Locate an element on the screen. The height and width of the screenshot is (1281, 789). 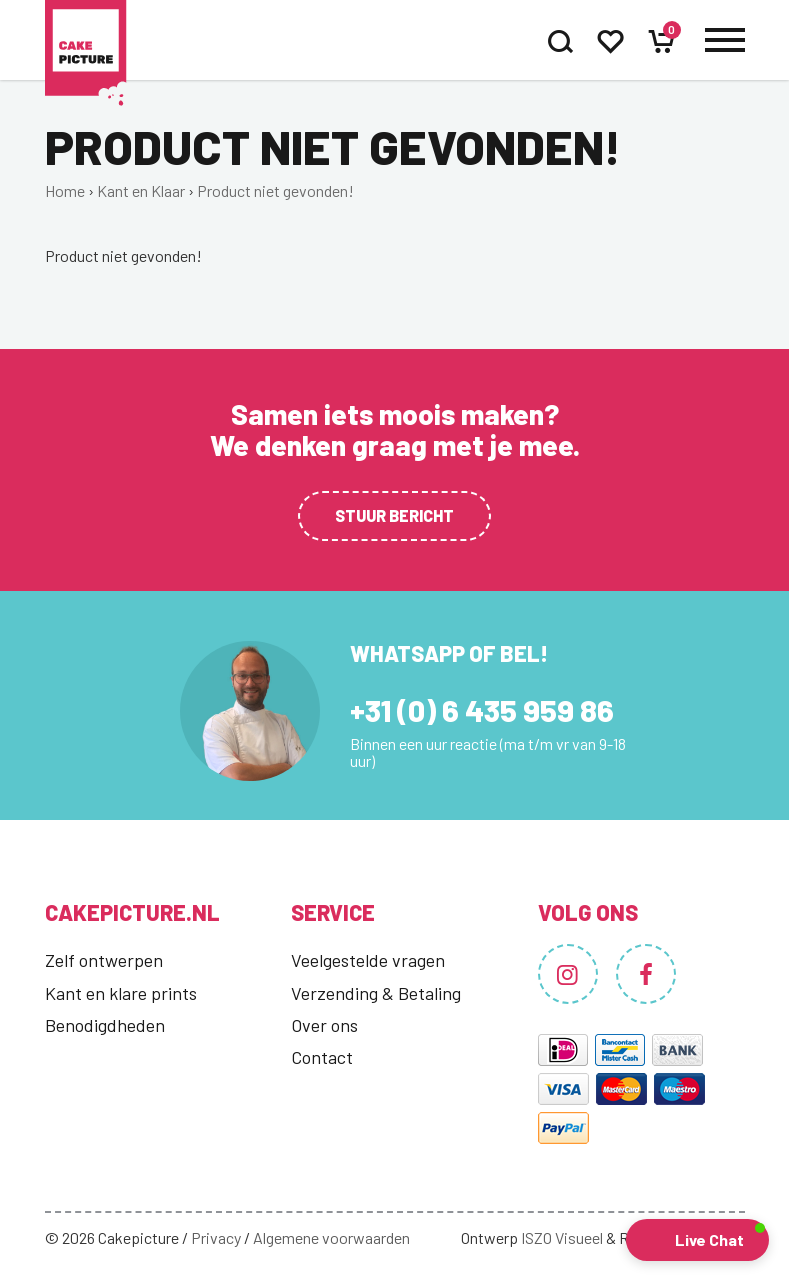
+31 (0) 6 435 959 86 is located at coordinates (482, 710).